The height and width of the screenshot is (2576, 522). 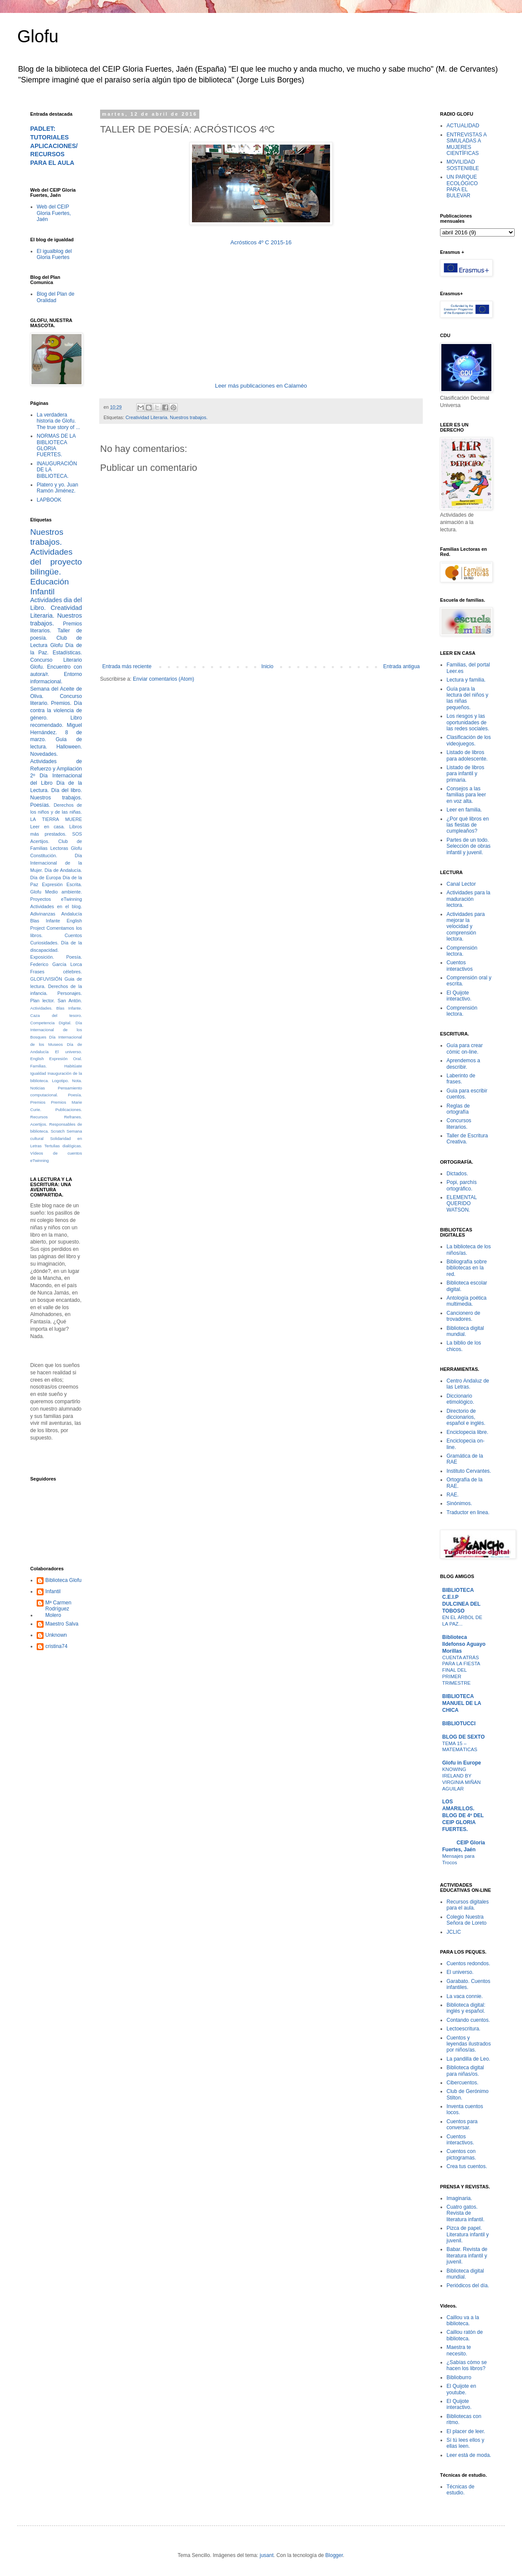 What do you see at coordinates (457, 1174) in the screenshot?
I see `Dictados.` at bounding box center [457, 1174].